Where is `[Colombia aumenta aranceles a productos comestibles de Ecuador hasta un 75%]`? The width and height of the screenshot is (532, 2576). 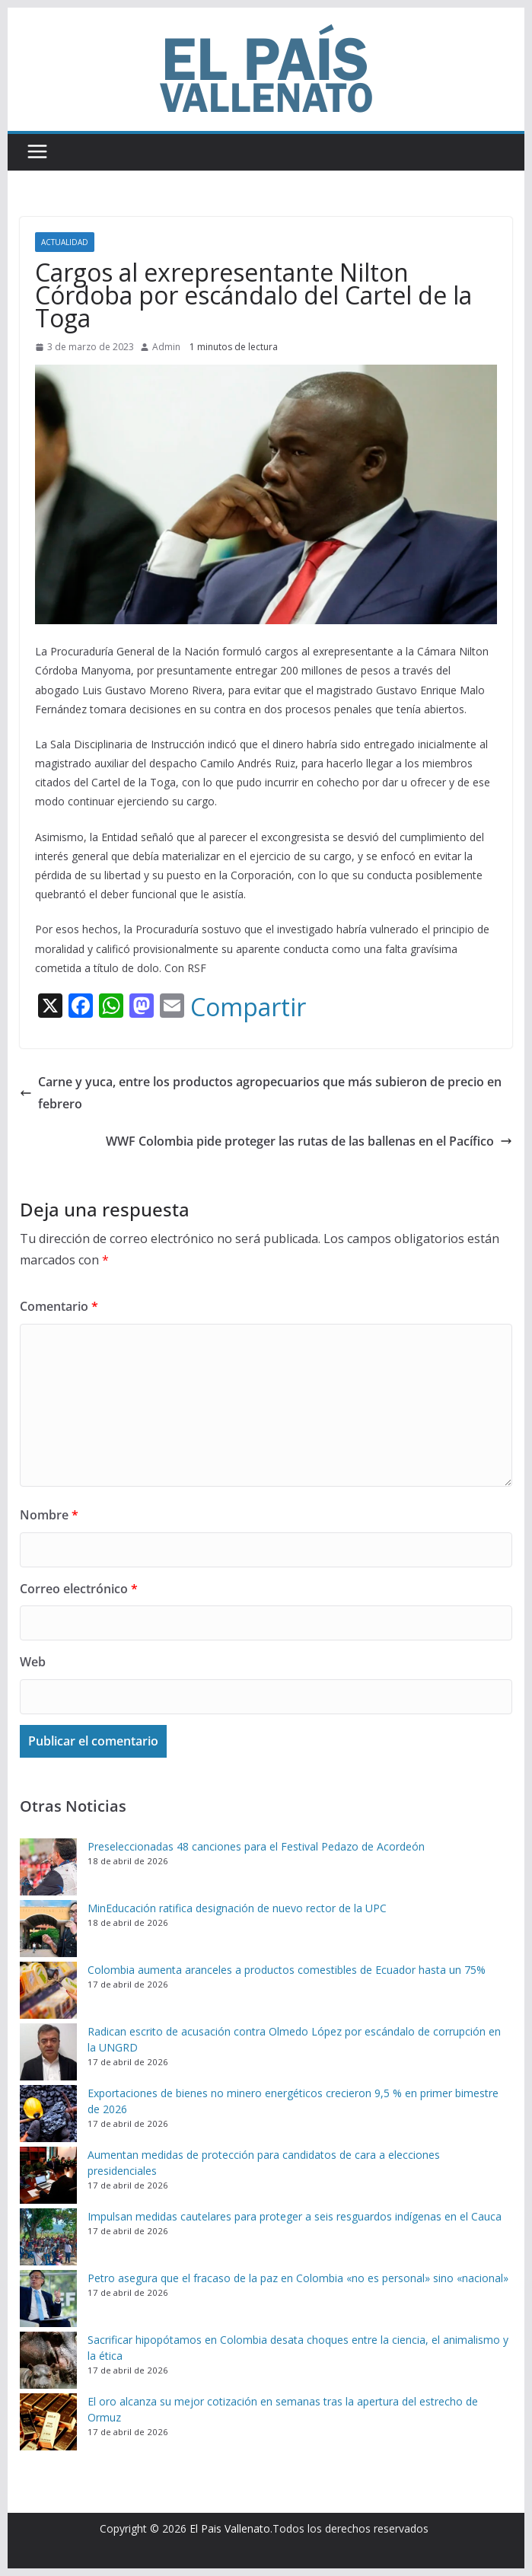 [Colombia aumenta aranceles a productos comestibles de Ecuador hasta un 75%] is located at coordinates (48, 1990).